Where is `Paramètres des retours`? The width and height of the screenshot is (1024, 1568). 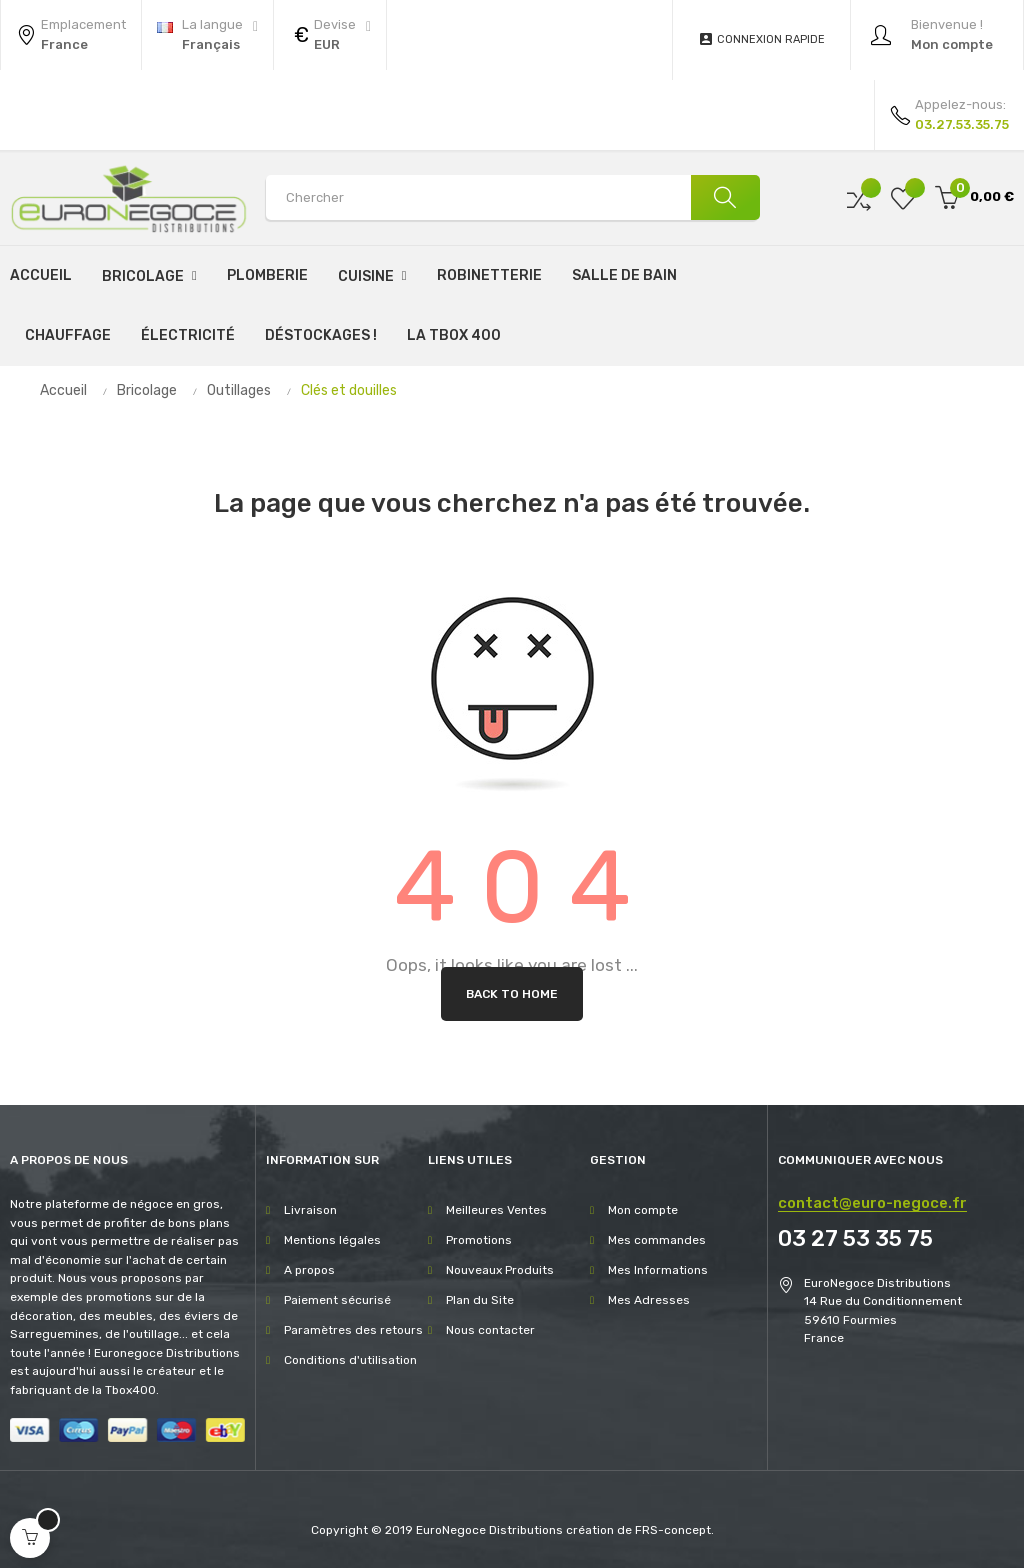 Paramètres des retours is located at coordinates (353, 1330).